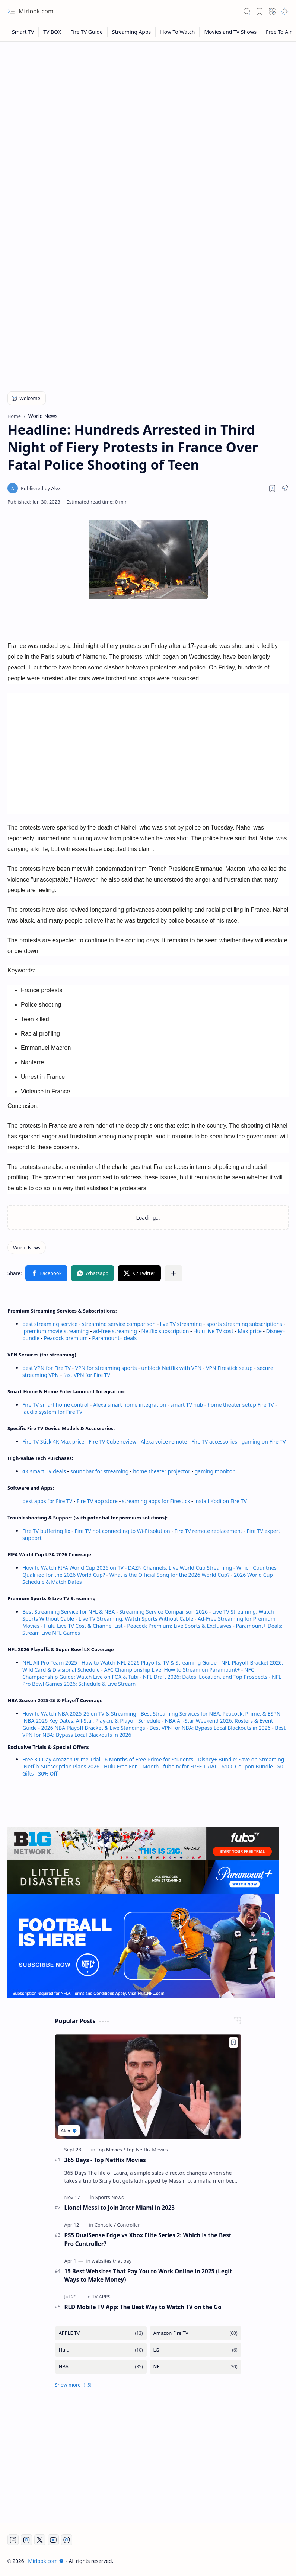  Describe the element at coordinates (163, 1611) in the screenshot. I see `Streaming Service Comparison 2026` at that location.